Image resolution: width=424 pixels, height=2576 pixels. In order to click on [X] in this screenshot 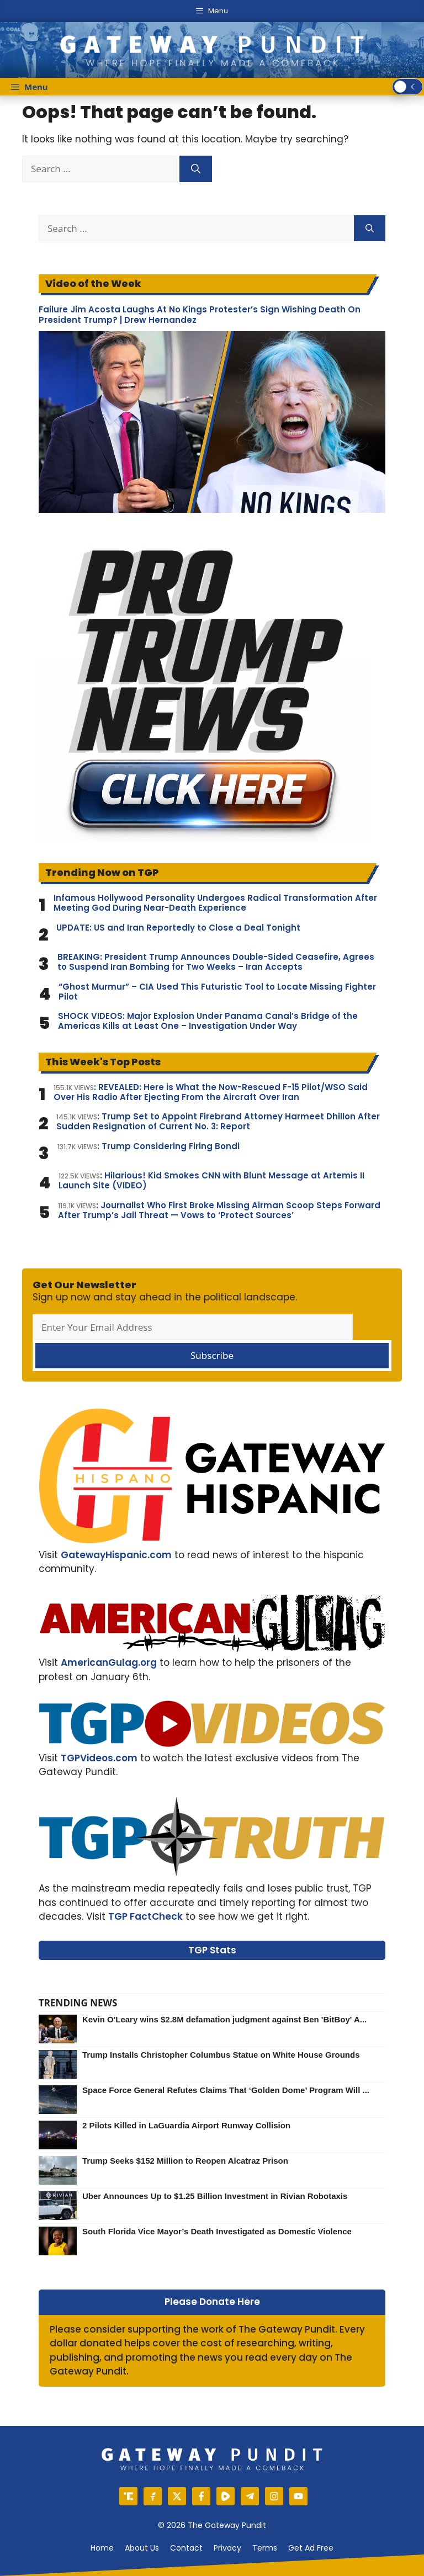, I will do `click(177, 2496)`.